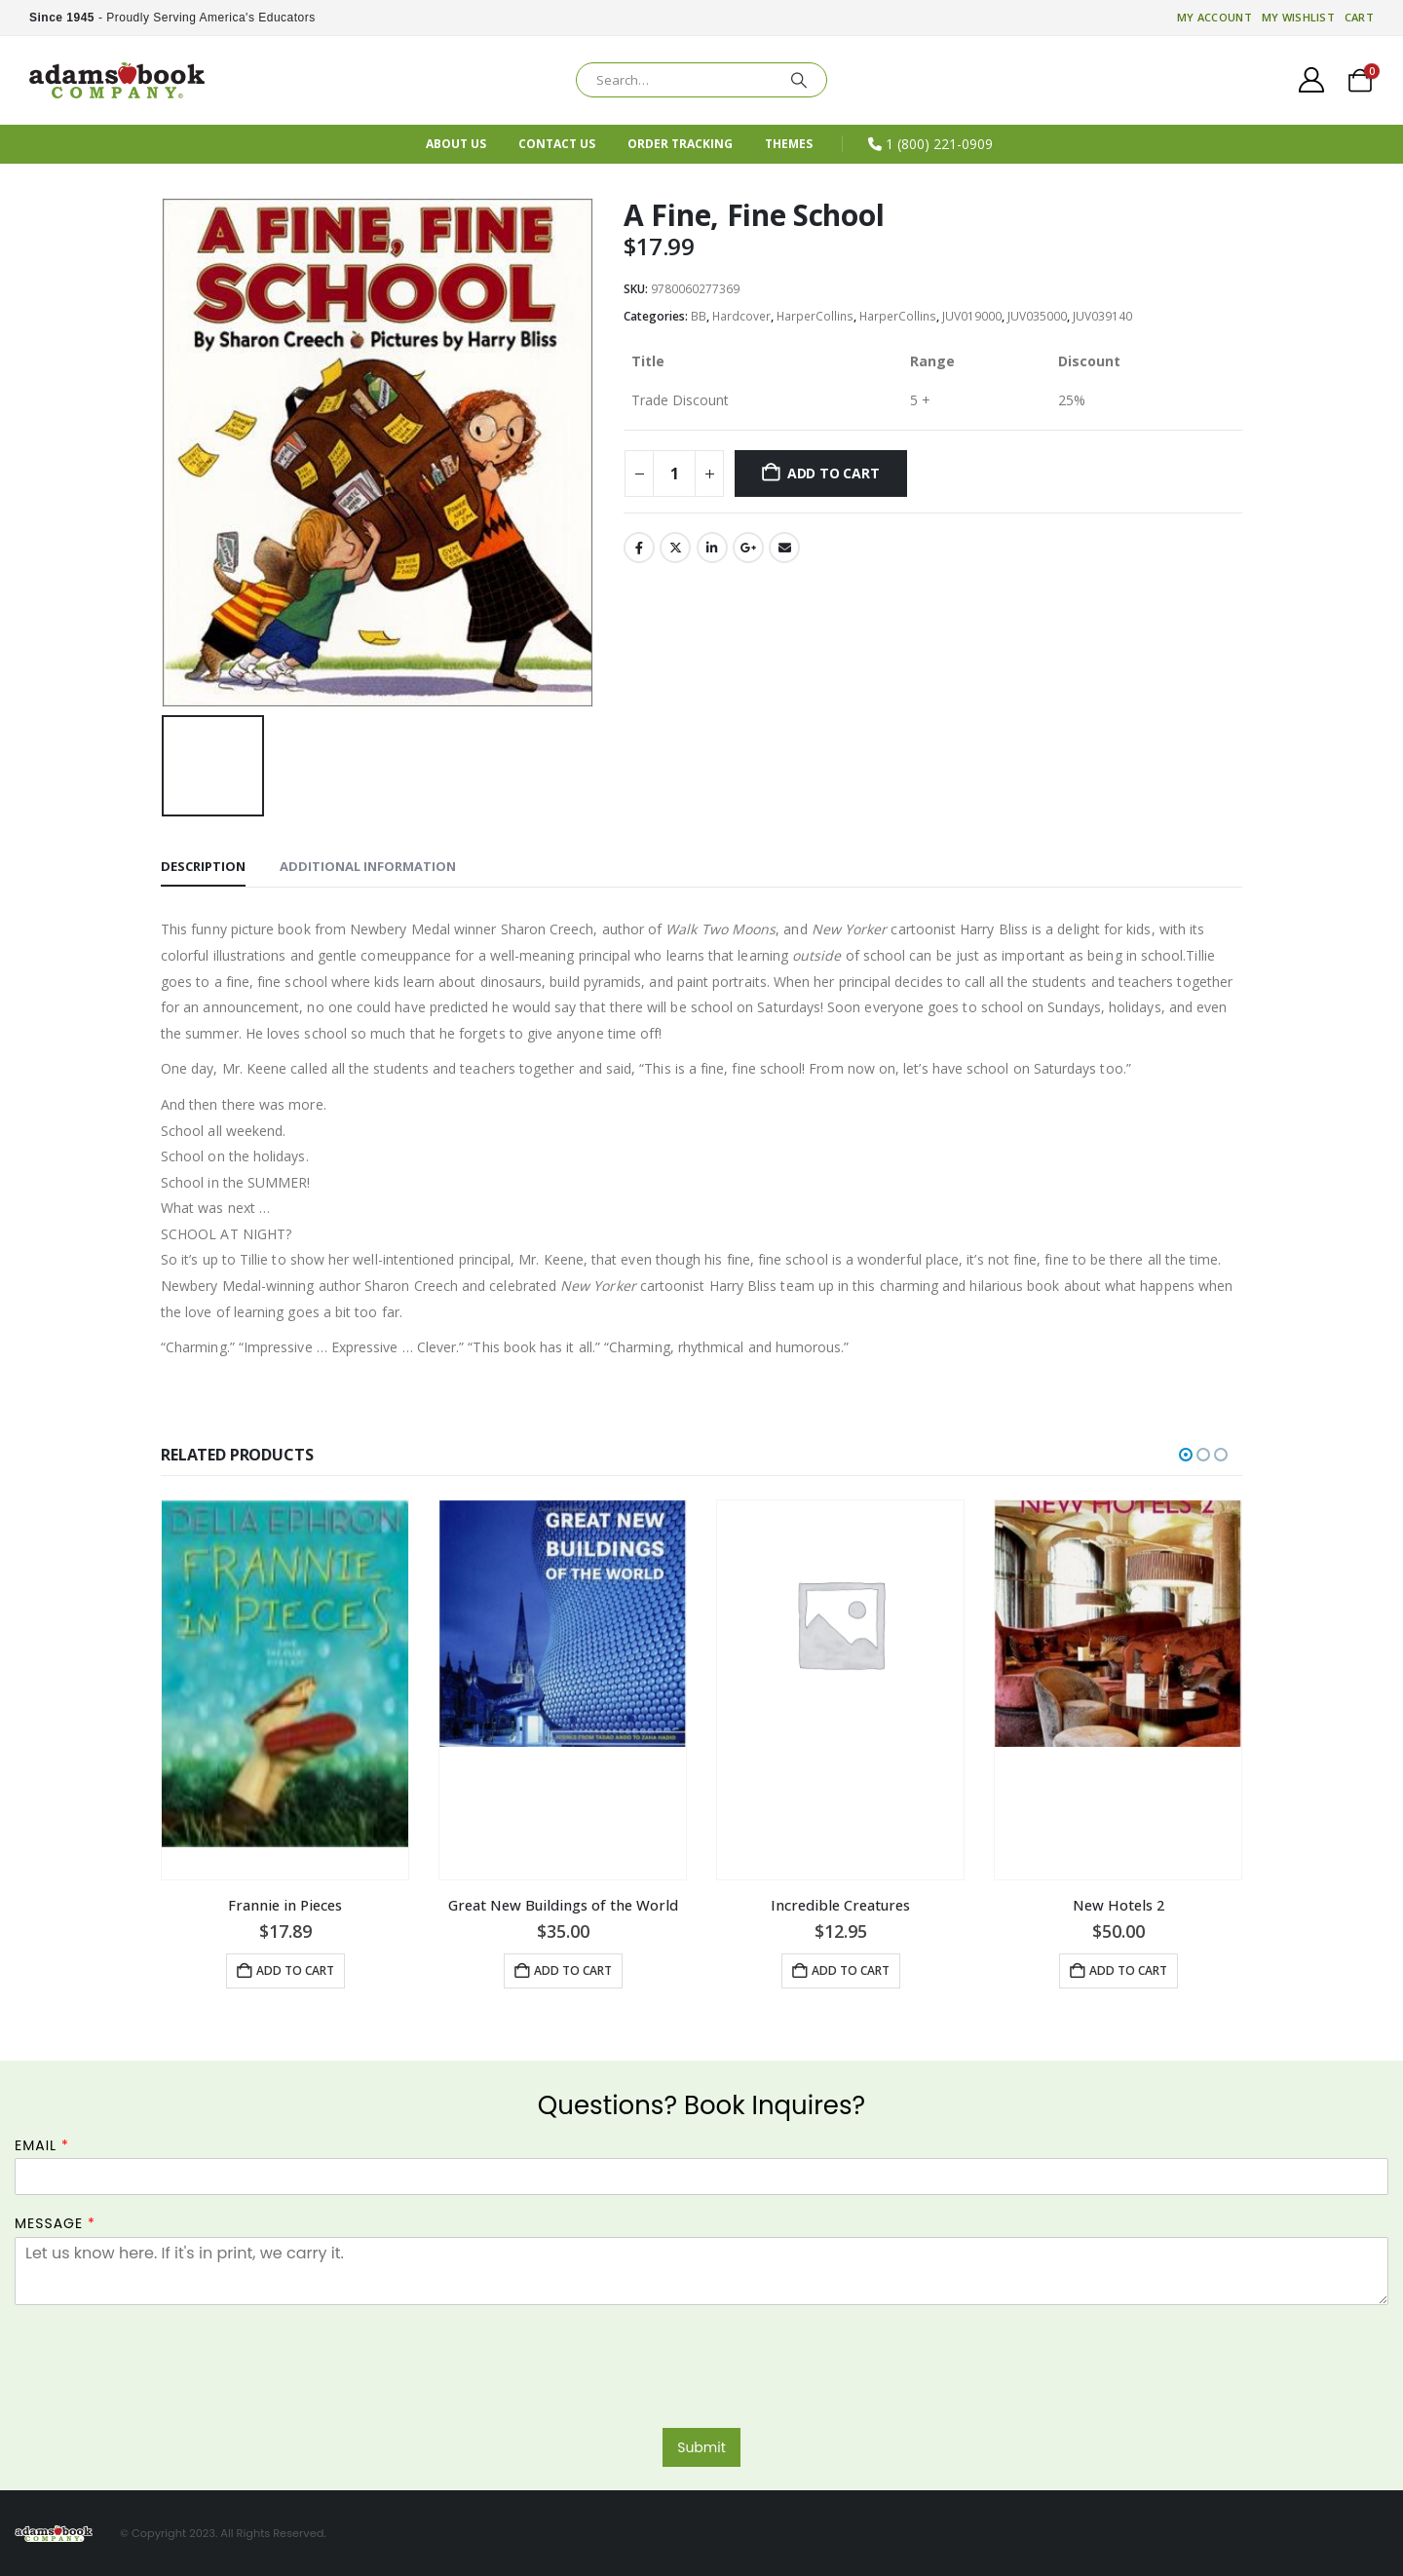  Describe the element at coordinates (675, 547) in the screenshot. I see `Twitter` at that location.